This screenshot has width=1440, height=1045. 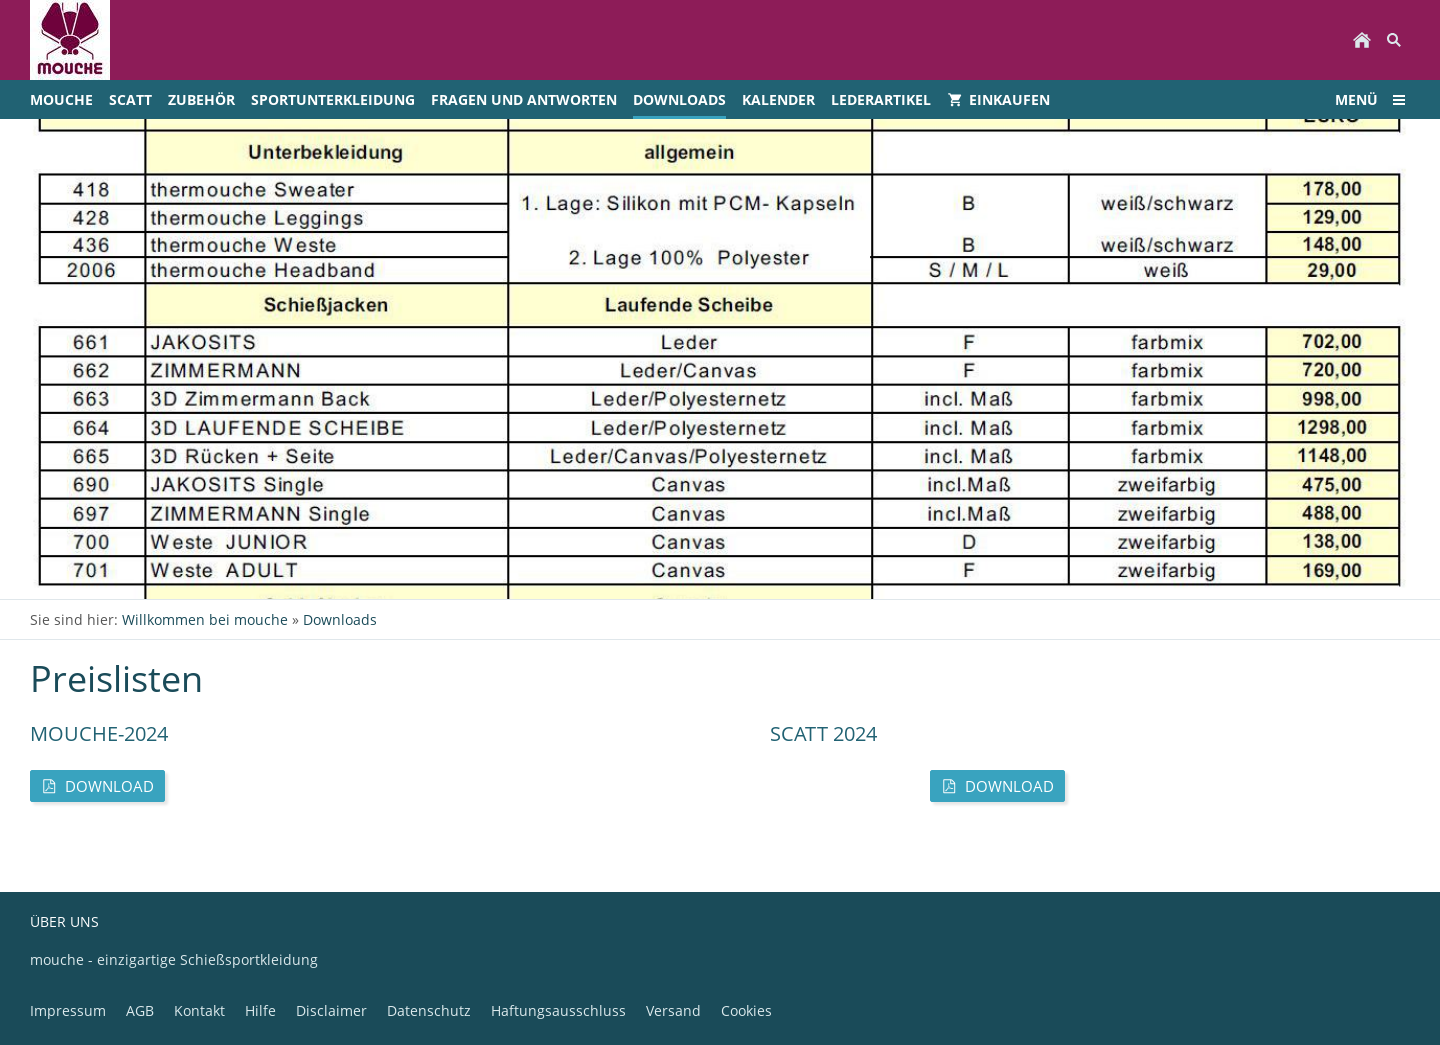 I want to click on AGB, so click(x=140, y=1010).